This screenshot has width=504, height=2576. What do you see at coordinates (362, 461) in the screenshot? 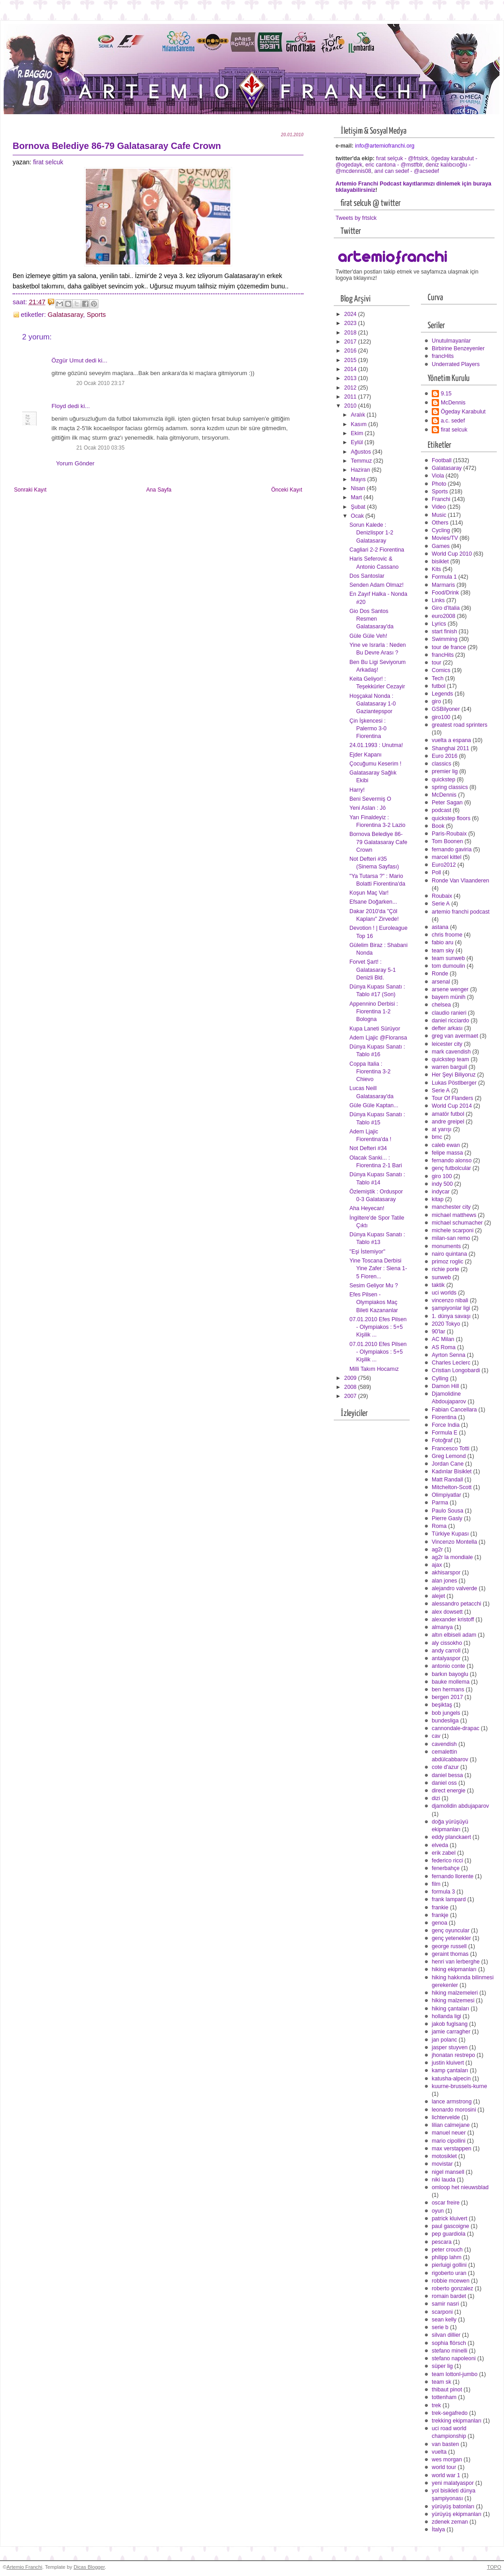
I see `Temmuz` at bounding box center [362, 461].